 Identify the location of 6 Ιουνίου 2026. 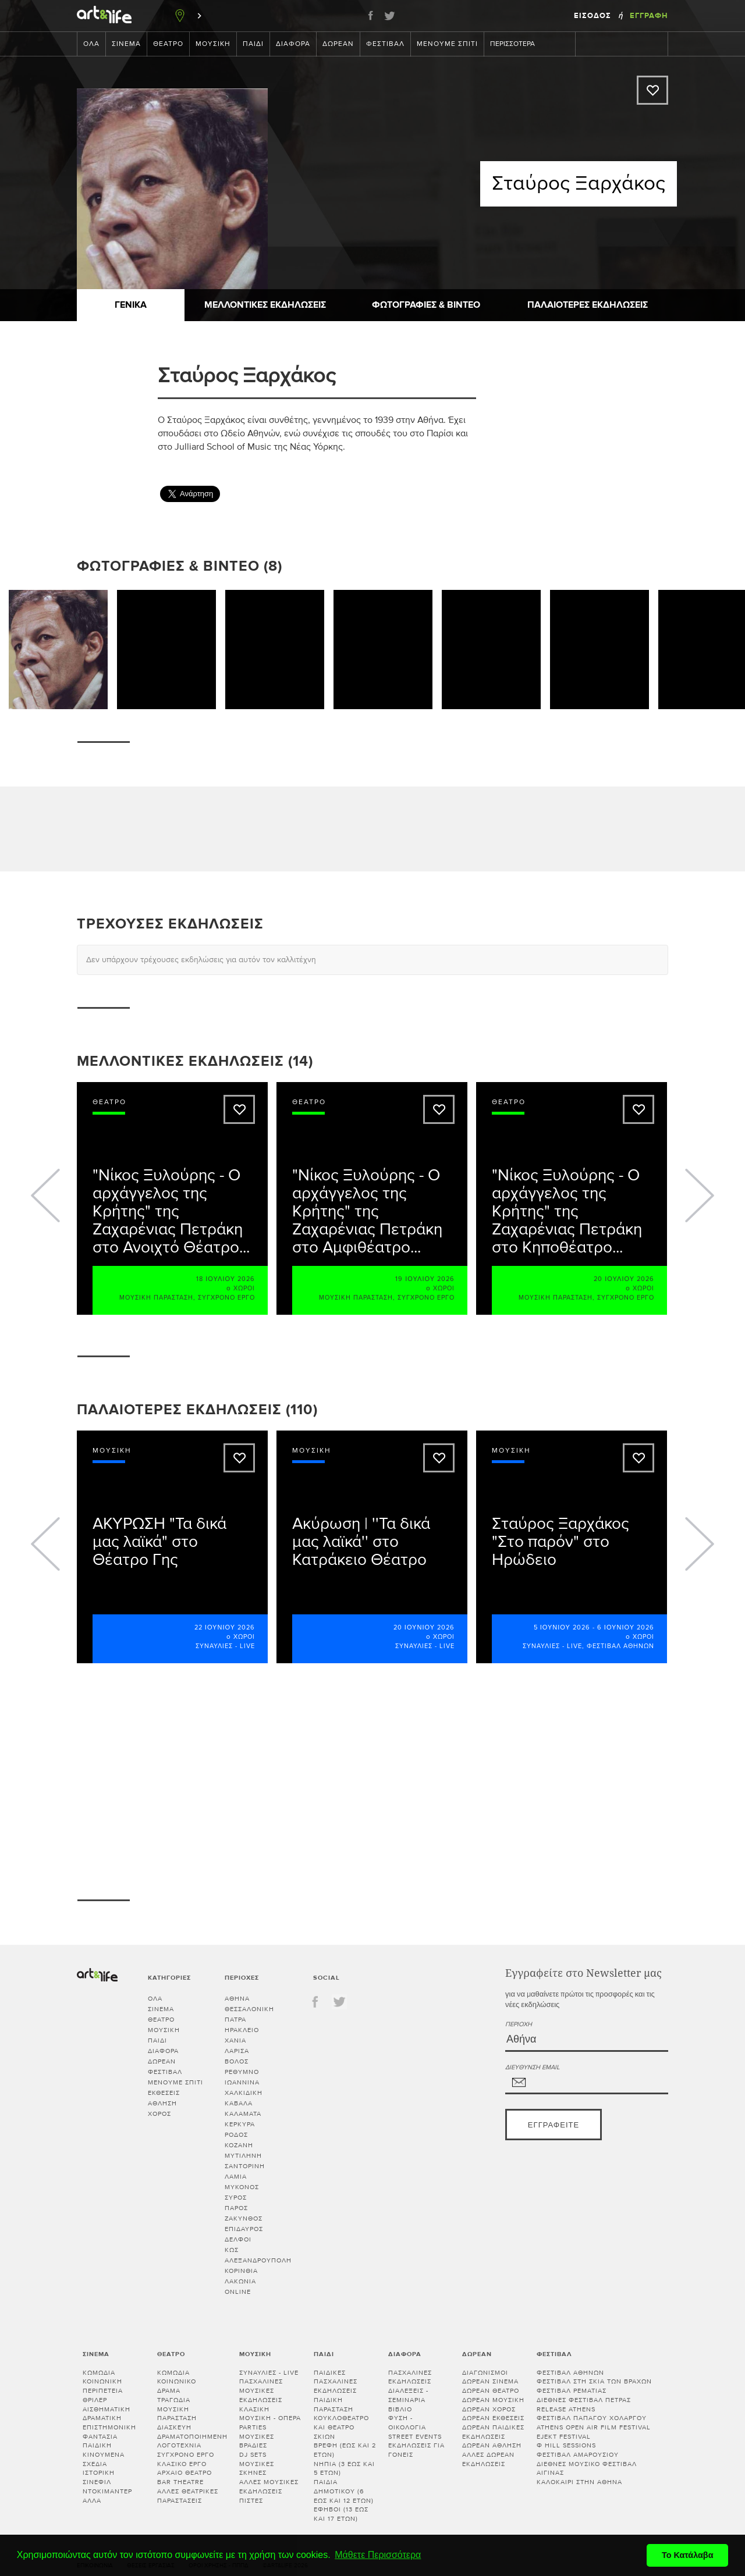
(625, 1627).